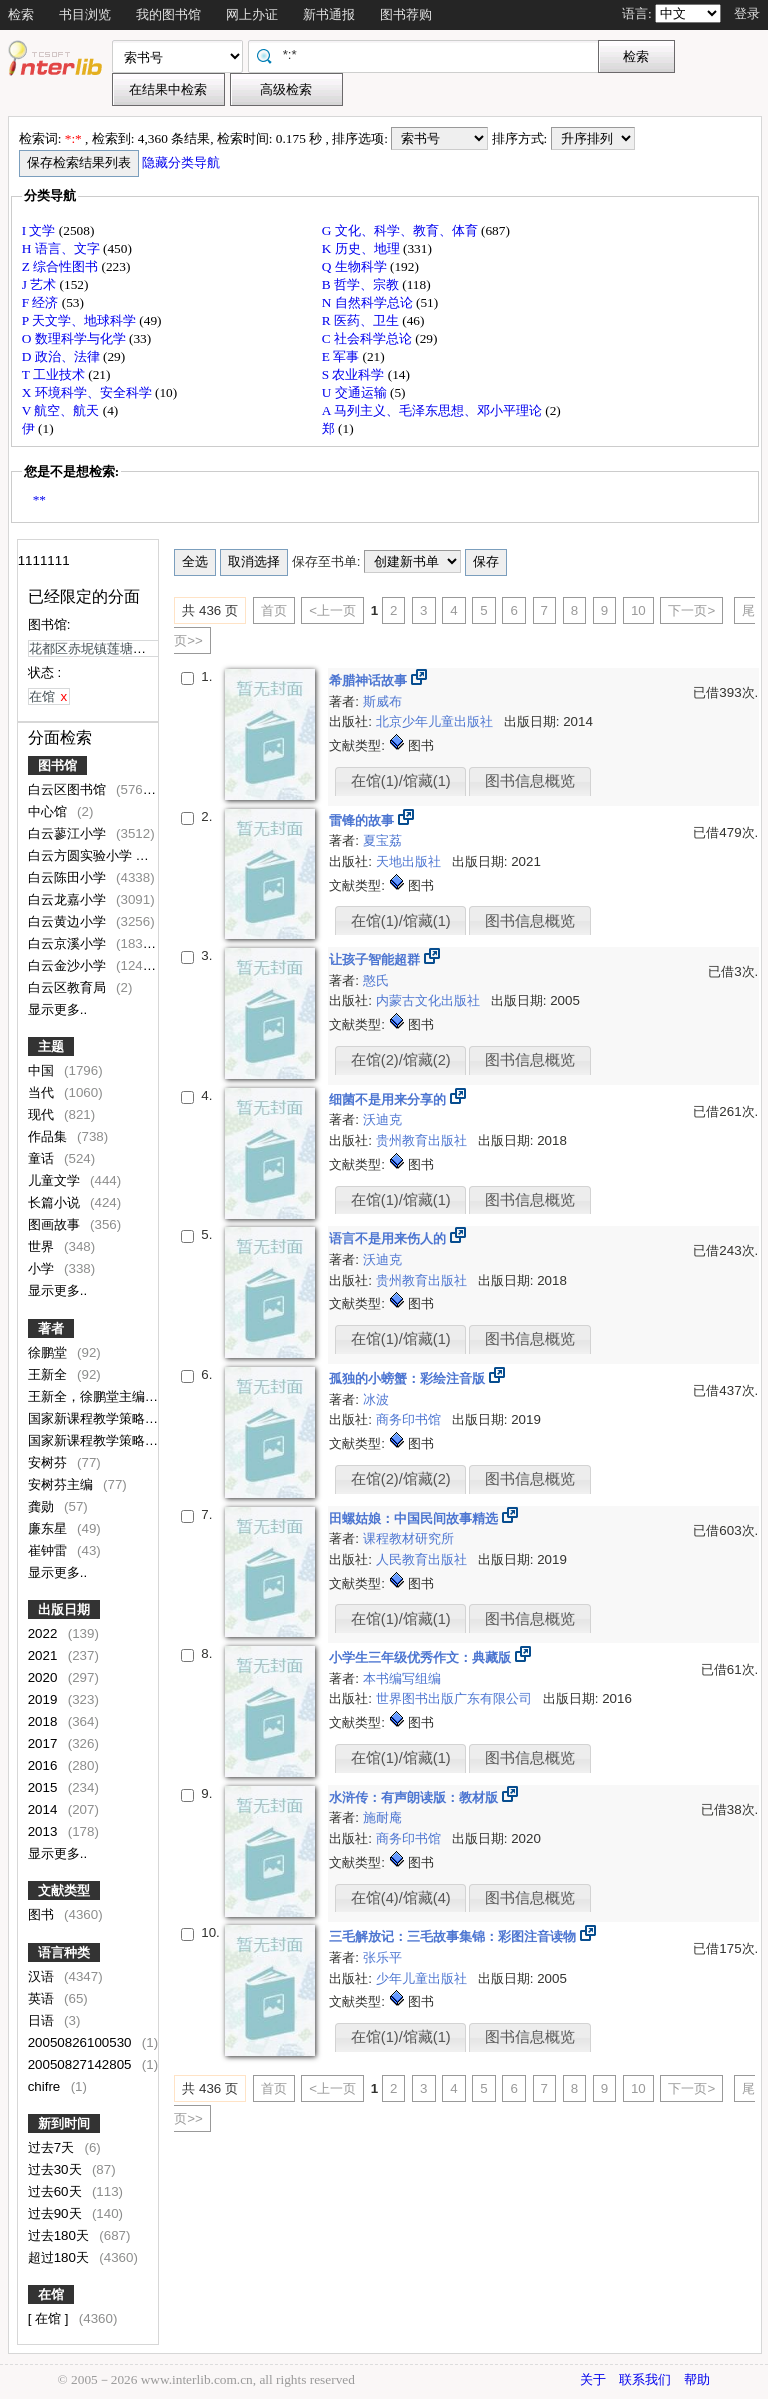  What do you see at coordinates (356, 266) in the screenshot?
I see `Q 生物科学` at bounding box center [356, 266].